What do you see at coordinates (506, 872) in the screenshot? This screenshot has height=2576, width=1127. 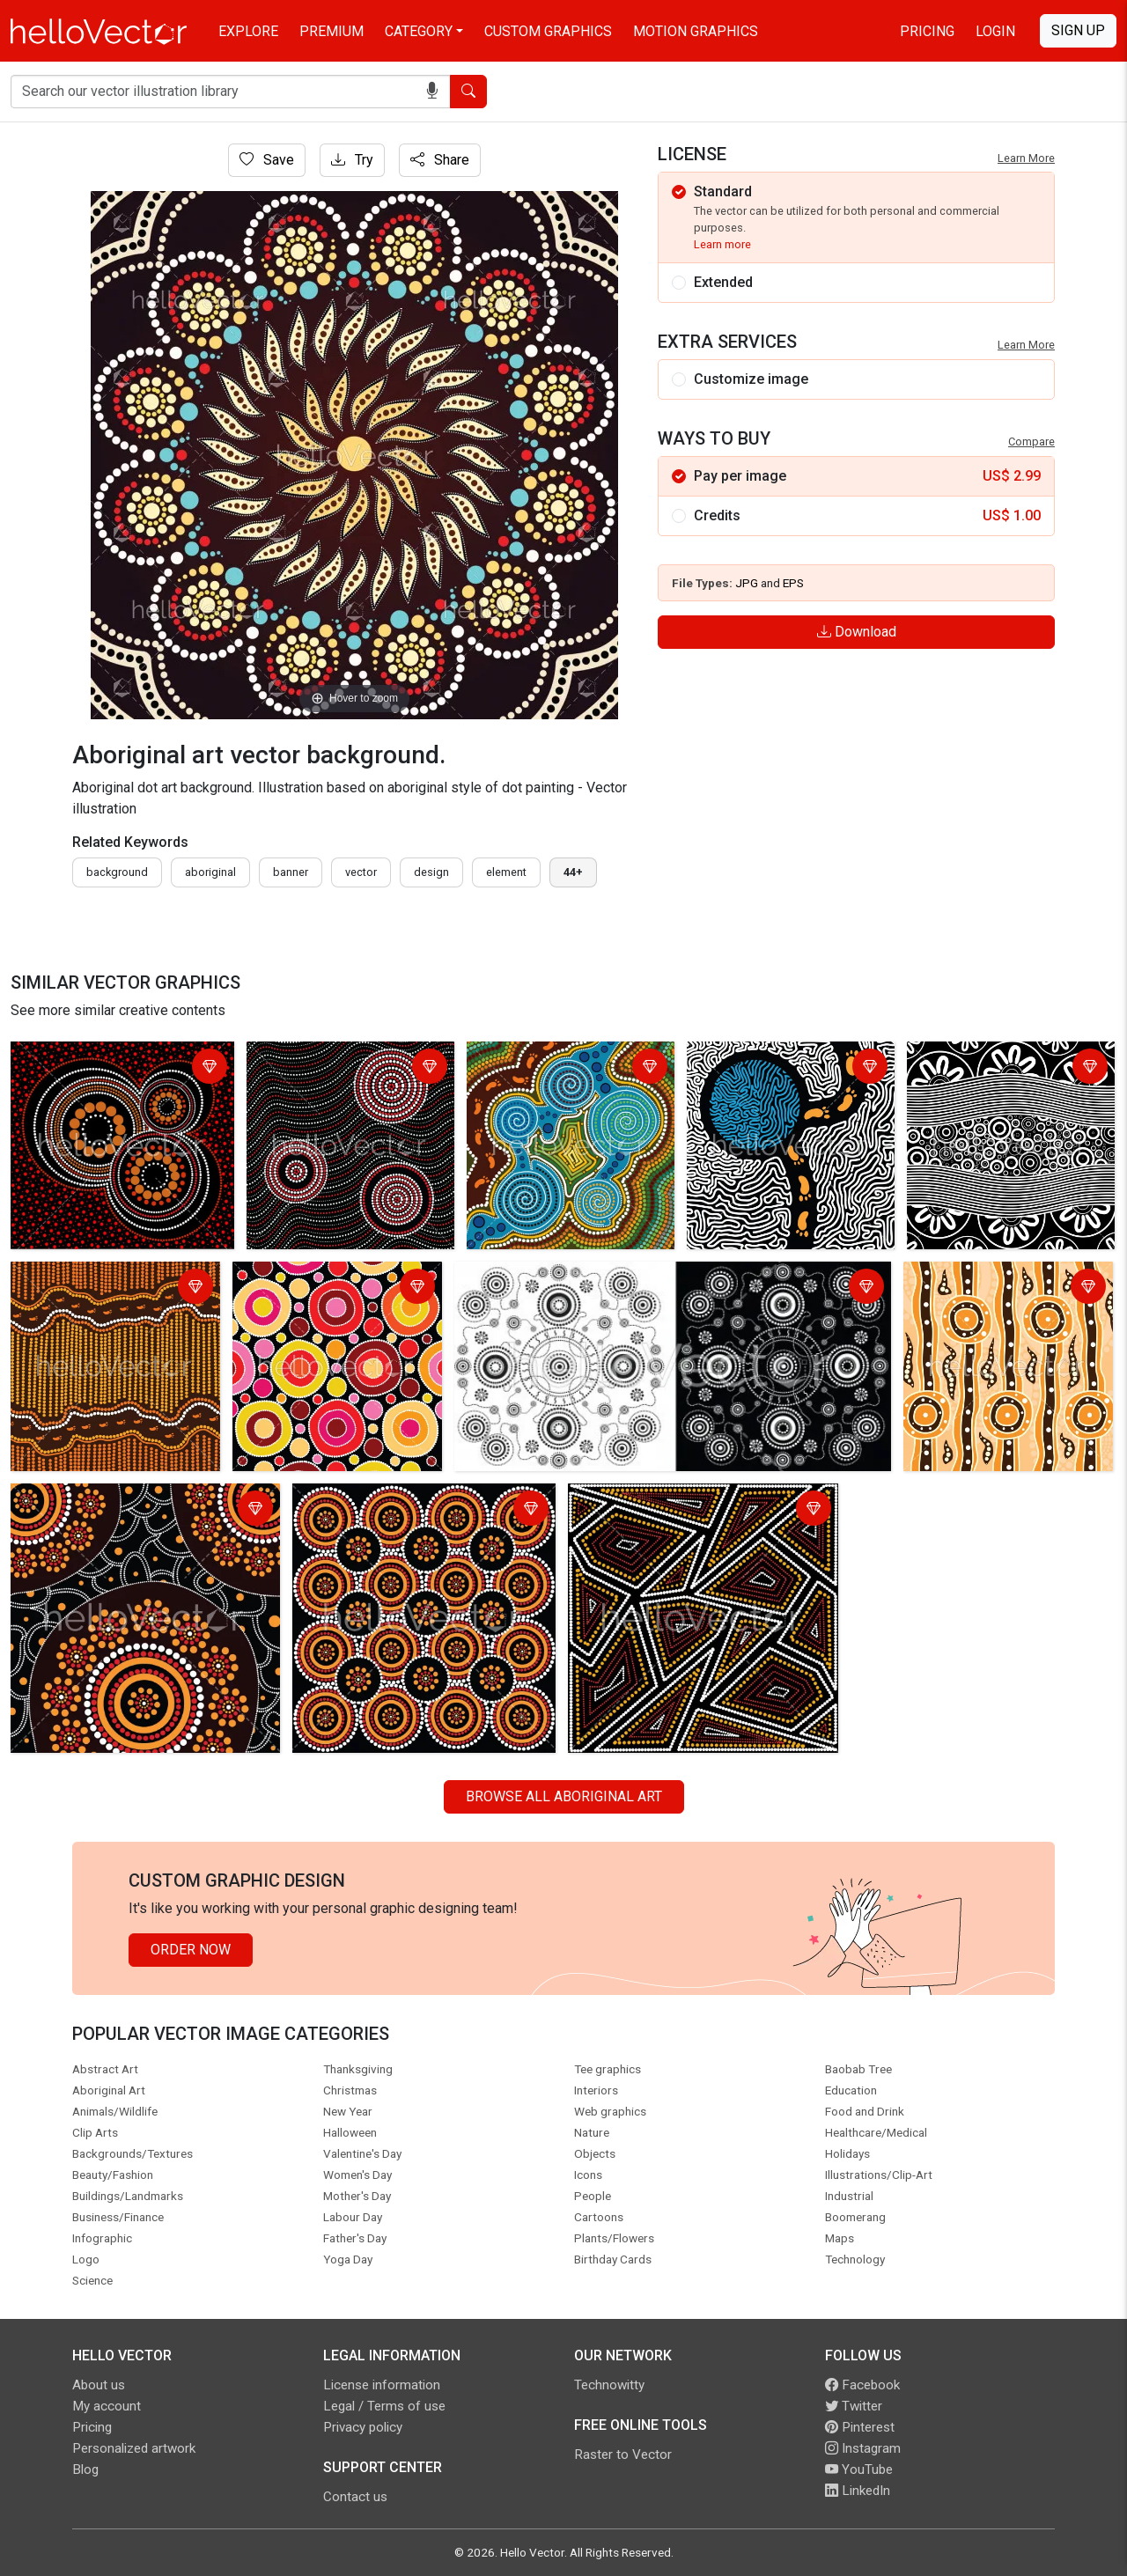 I see `element` at bounding box center [506, 872].